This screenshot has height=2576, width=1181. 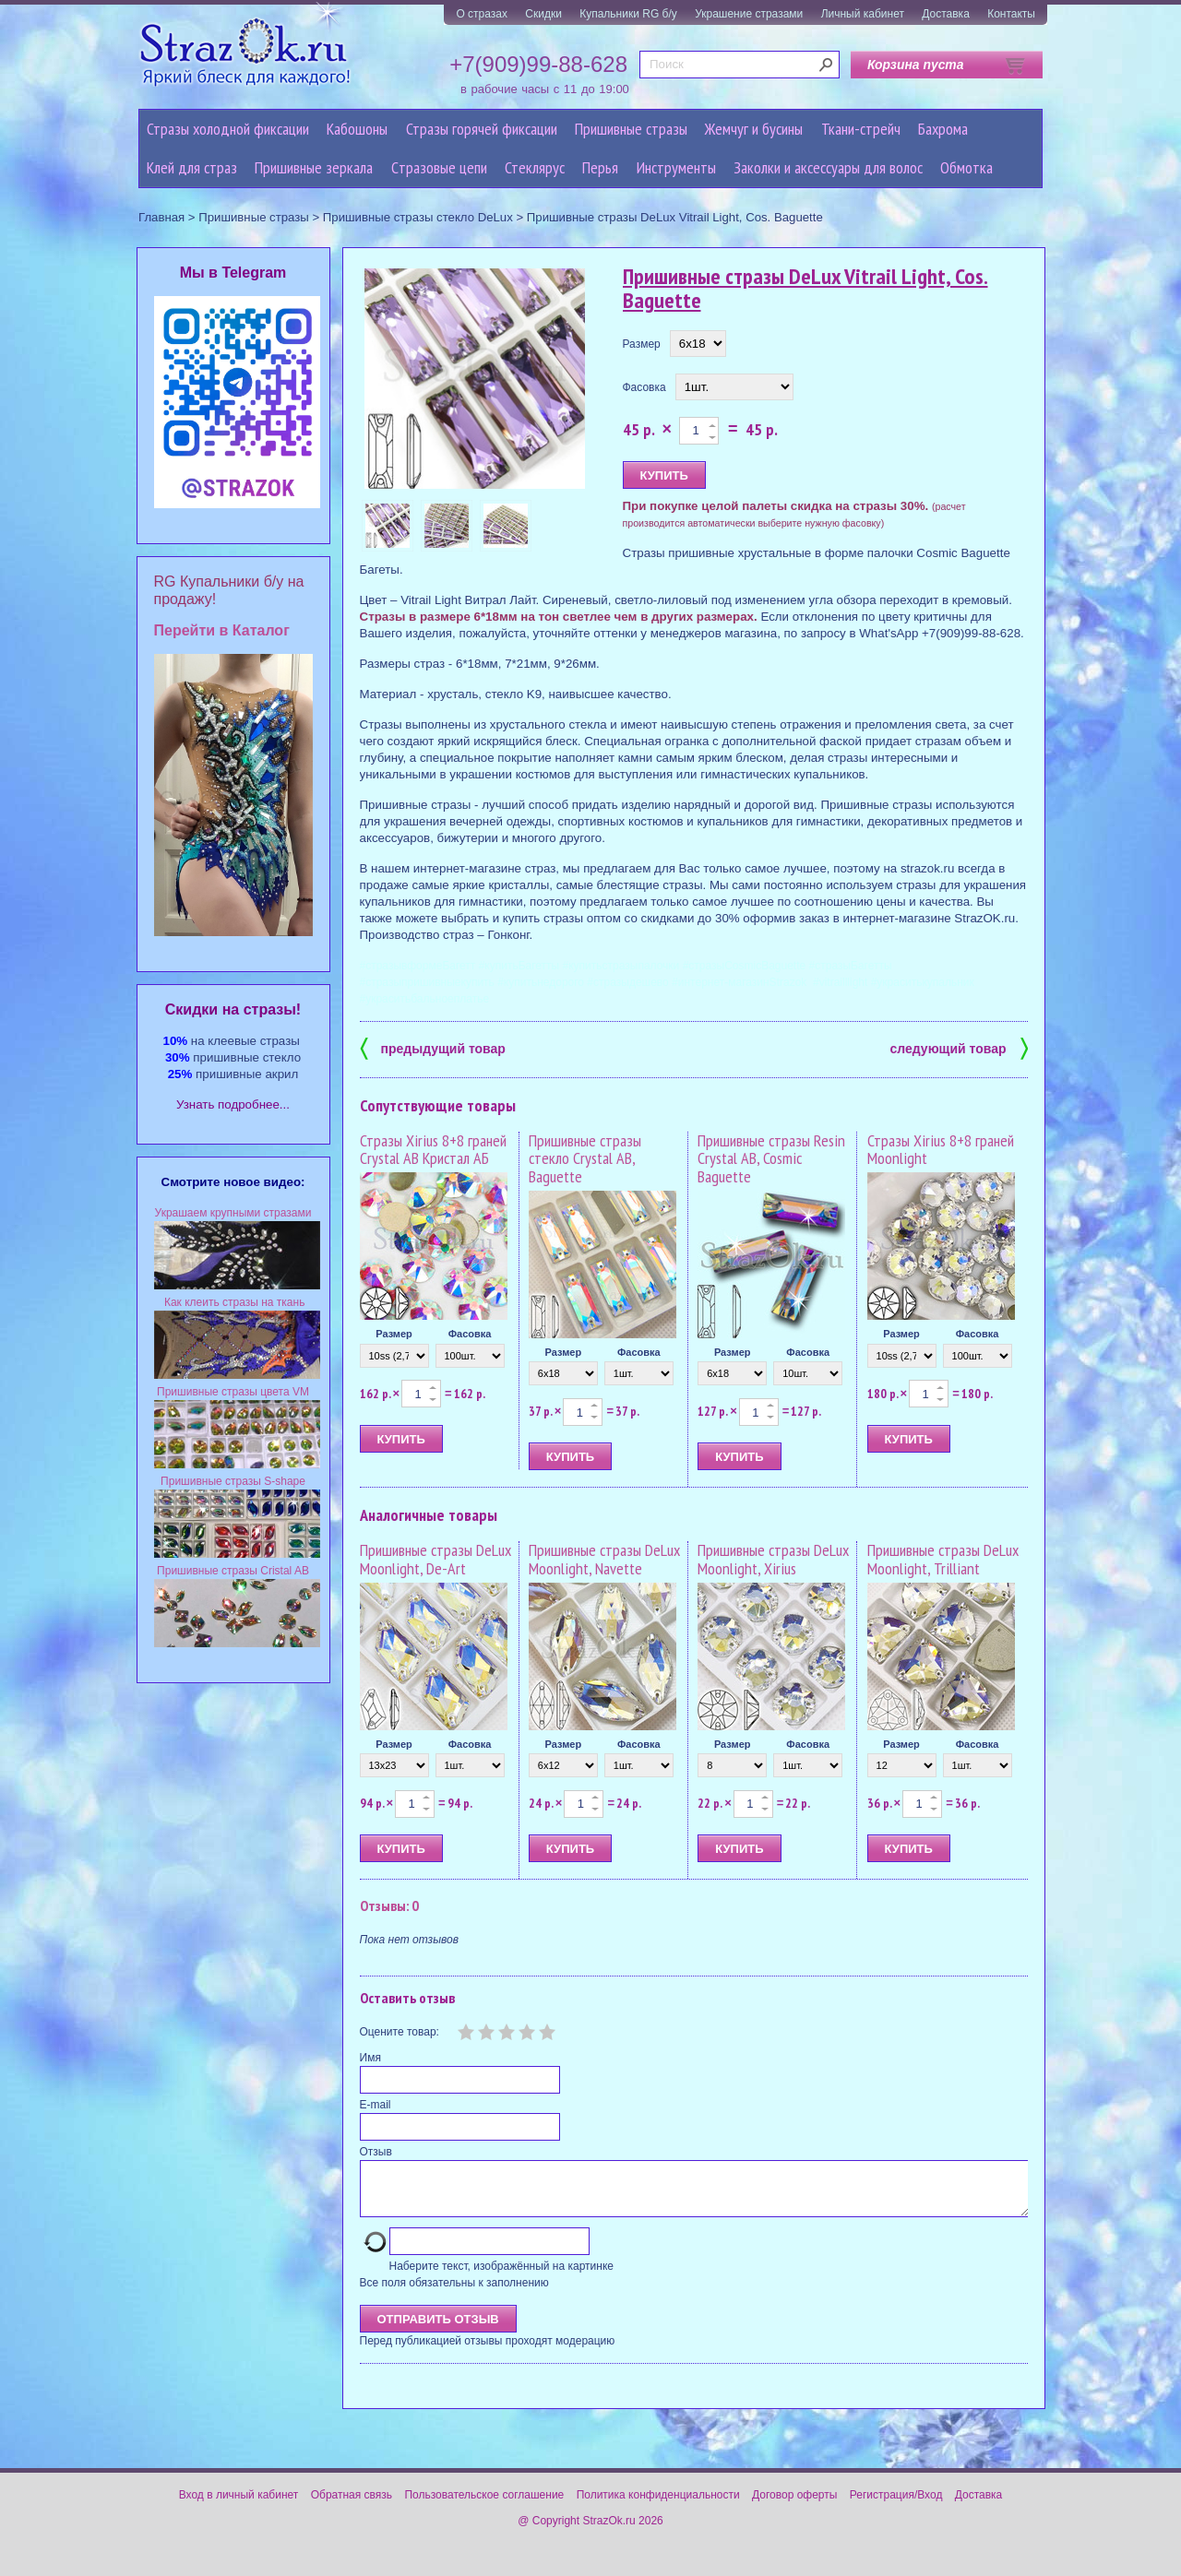 I want to click on Пришивные стразы, so click(x=631, y=128).